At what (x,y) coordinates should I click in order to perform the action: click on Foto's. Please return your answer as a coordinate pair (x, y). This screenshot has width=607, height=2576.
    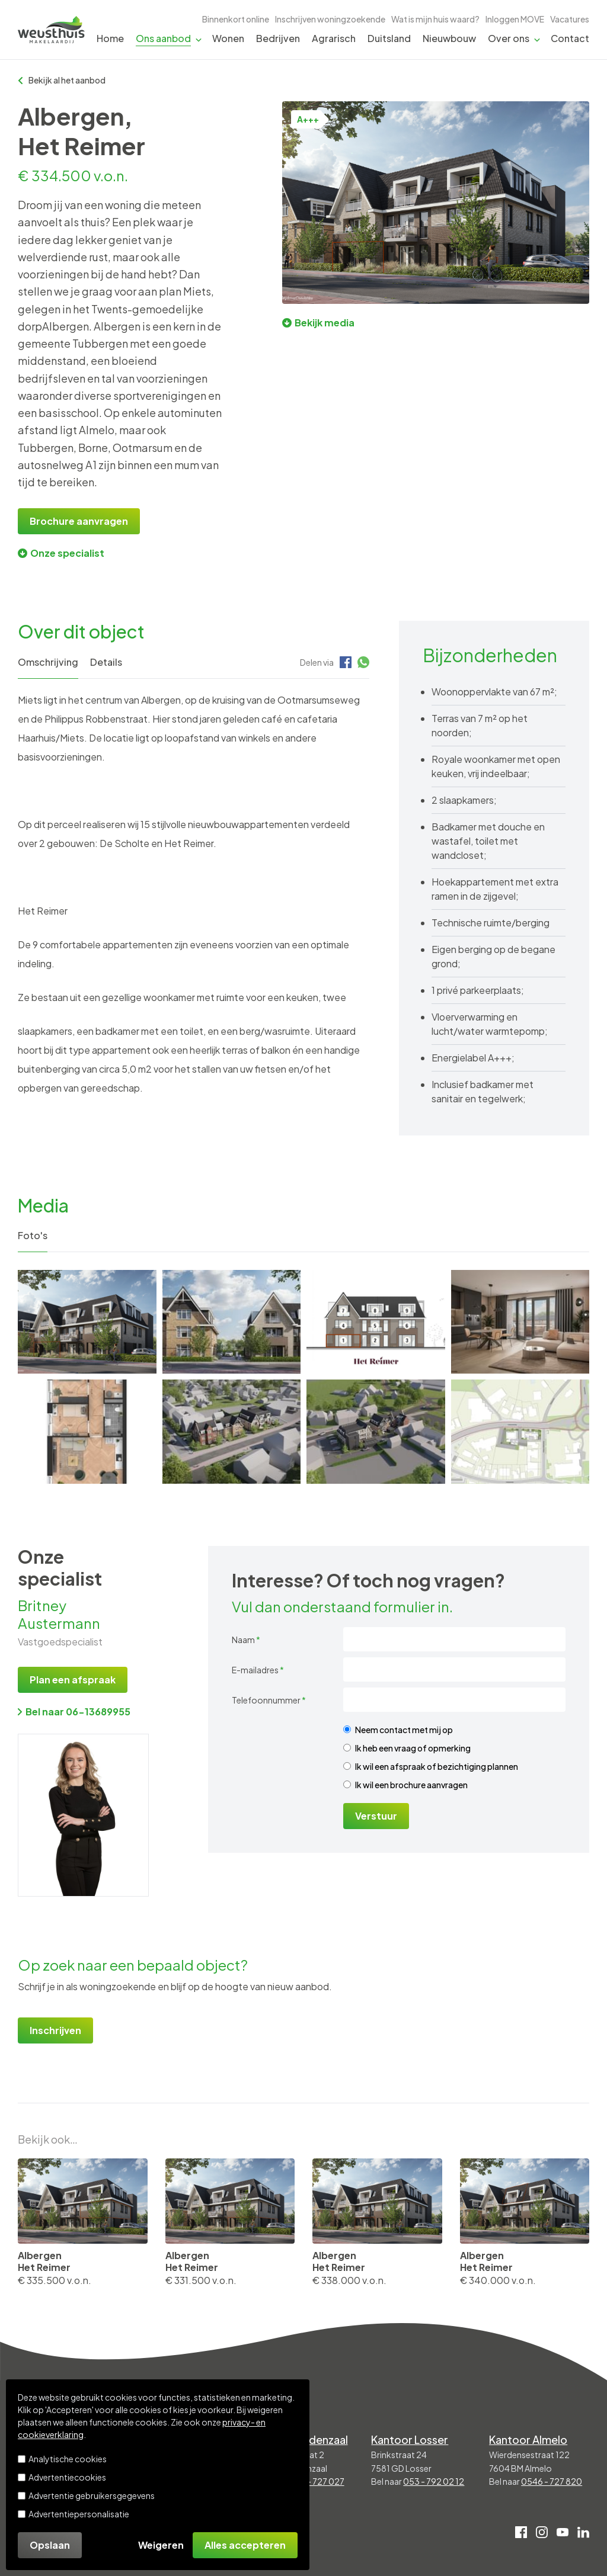
    Looking at the image, I should click on (32, 1235).